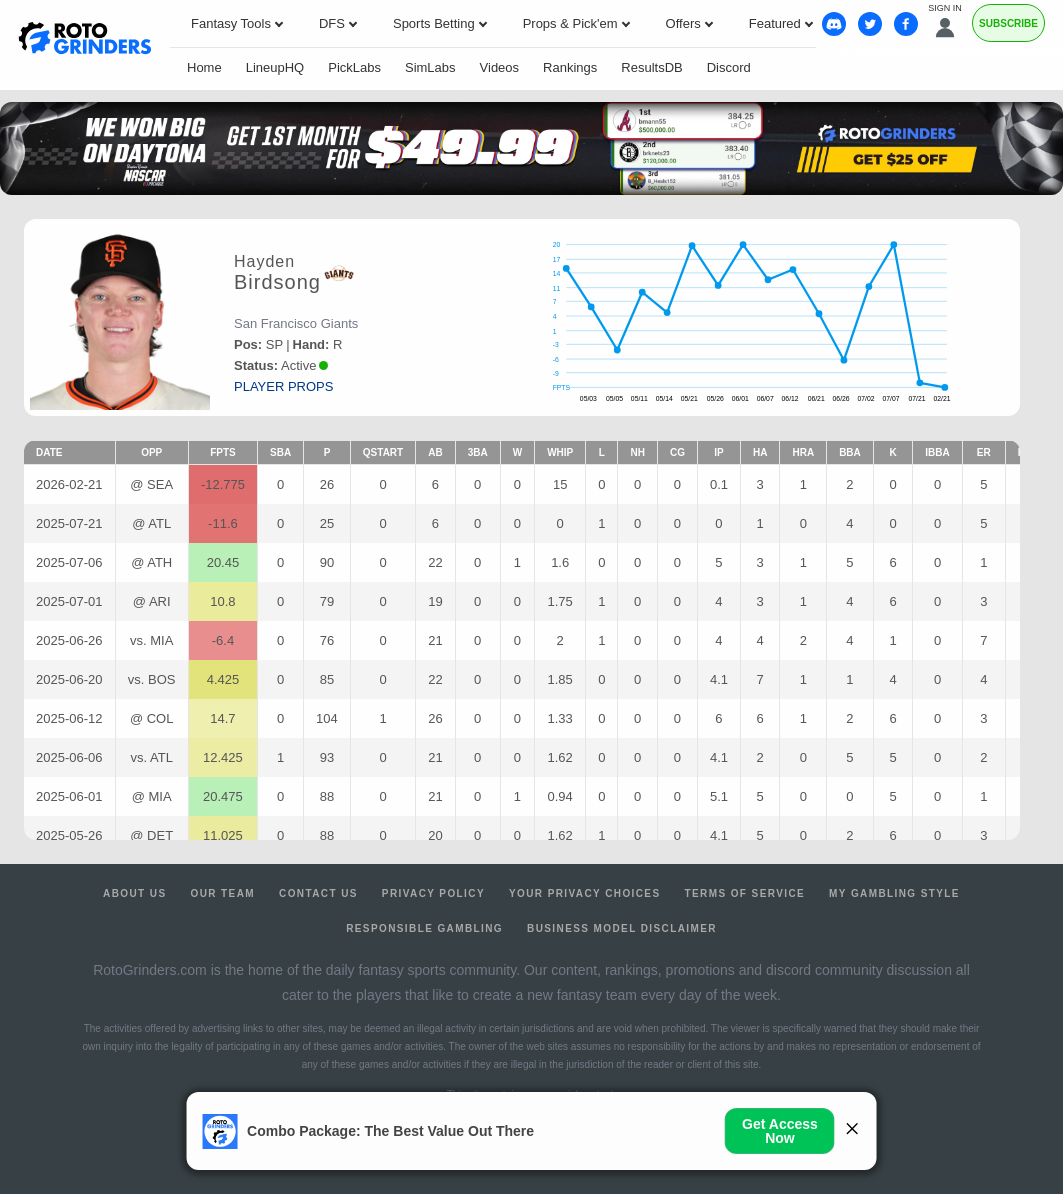  What do you see at coordinates (134, 893) in the screenshot?
I see `About Us` at bounding box center [134, 893].